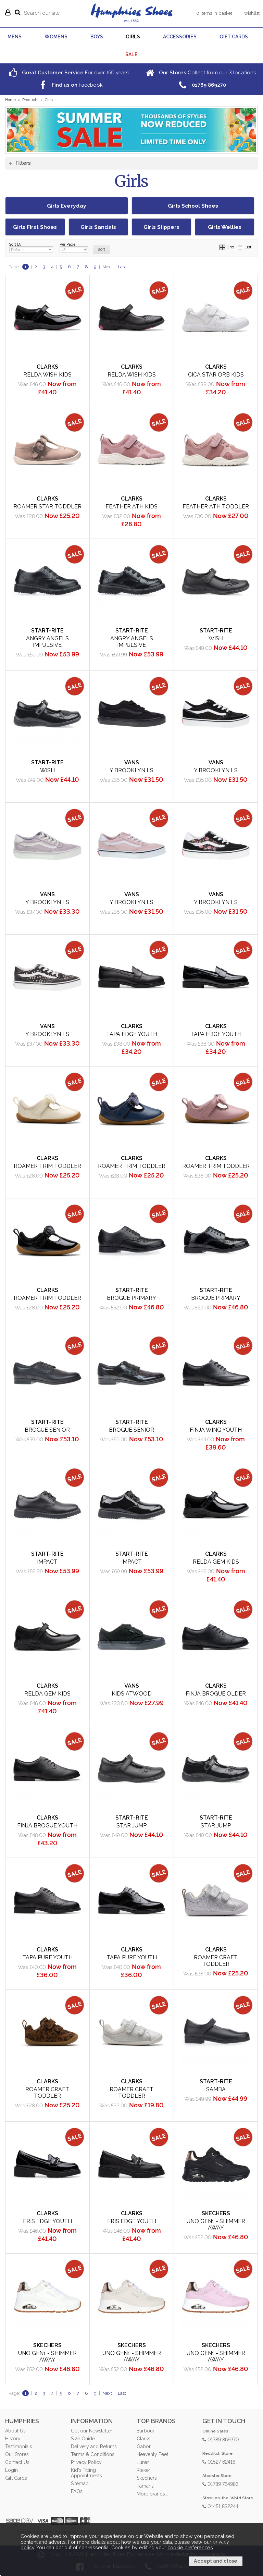  I want to click on Tamaris, so click(145, 2486).